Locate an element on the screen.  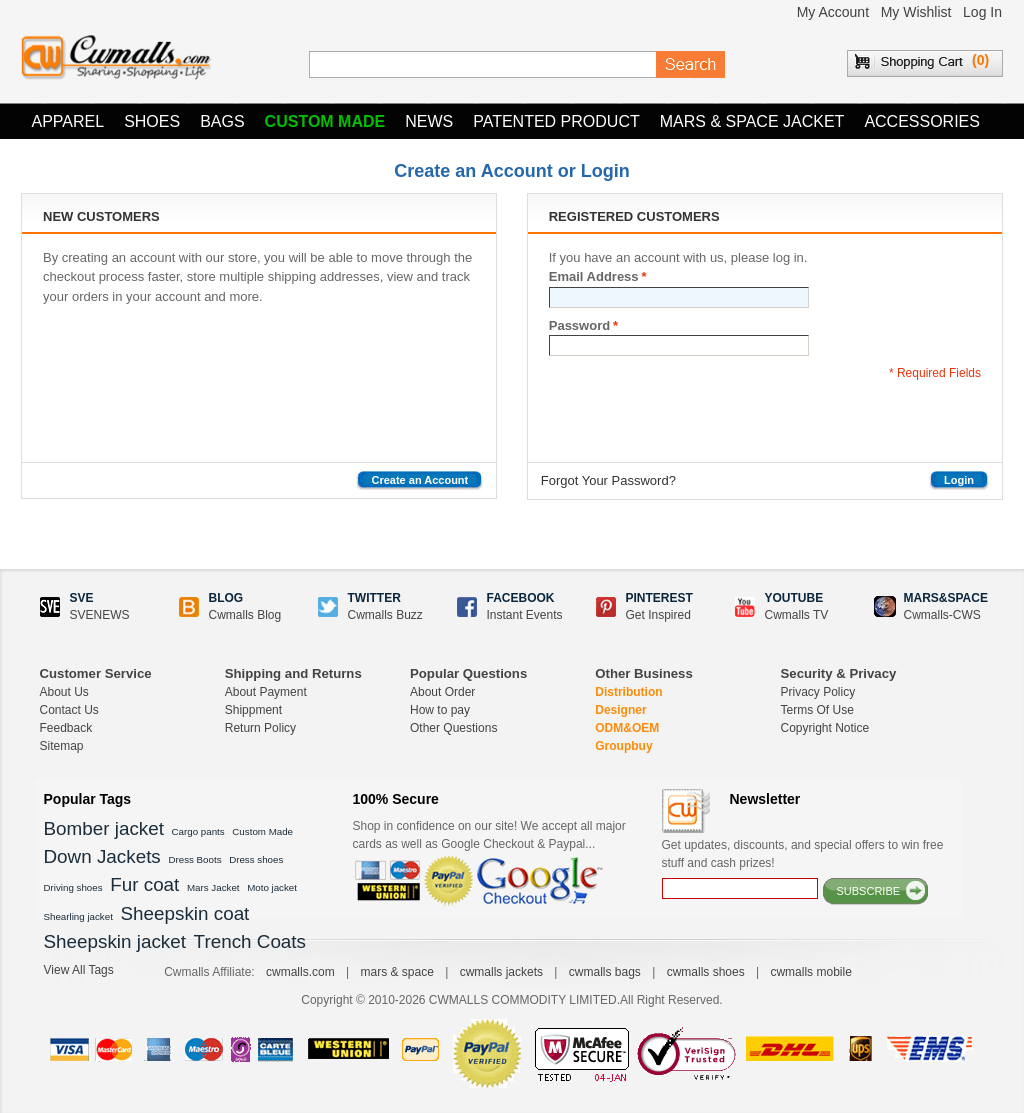
Designer is located at coordinates (620, 710).